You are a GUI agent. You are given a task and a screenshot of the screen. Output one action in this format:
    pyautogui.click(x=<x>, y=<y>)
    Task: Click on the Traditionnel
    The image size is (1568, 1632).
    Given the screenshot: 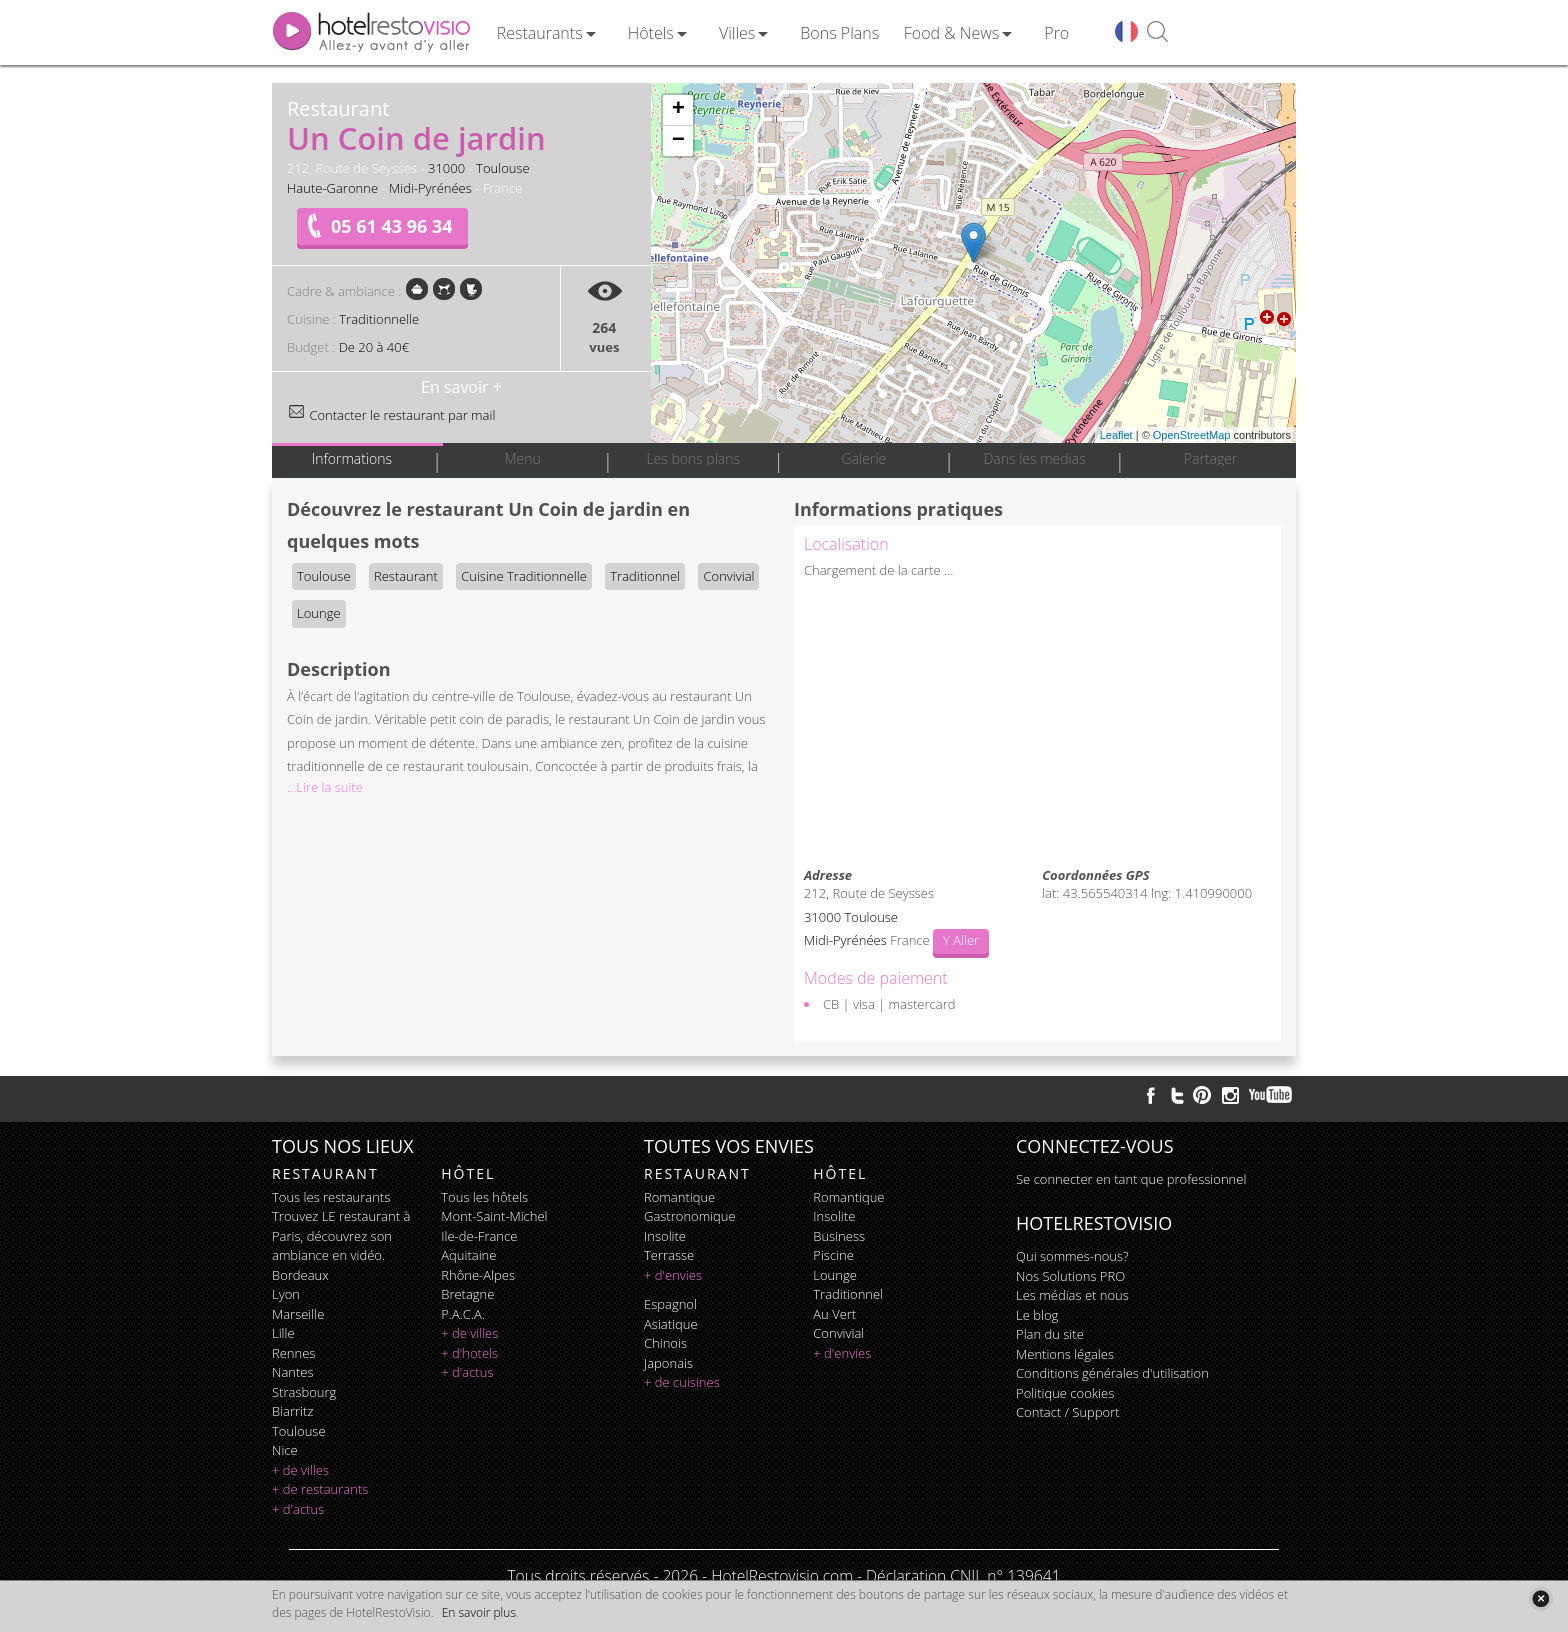 What is the action you would take?
    pyautogui.click(x=645, y=576)
    